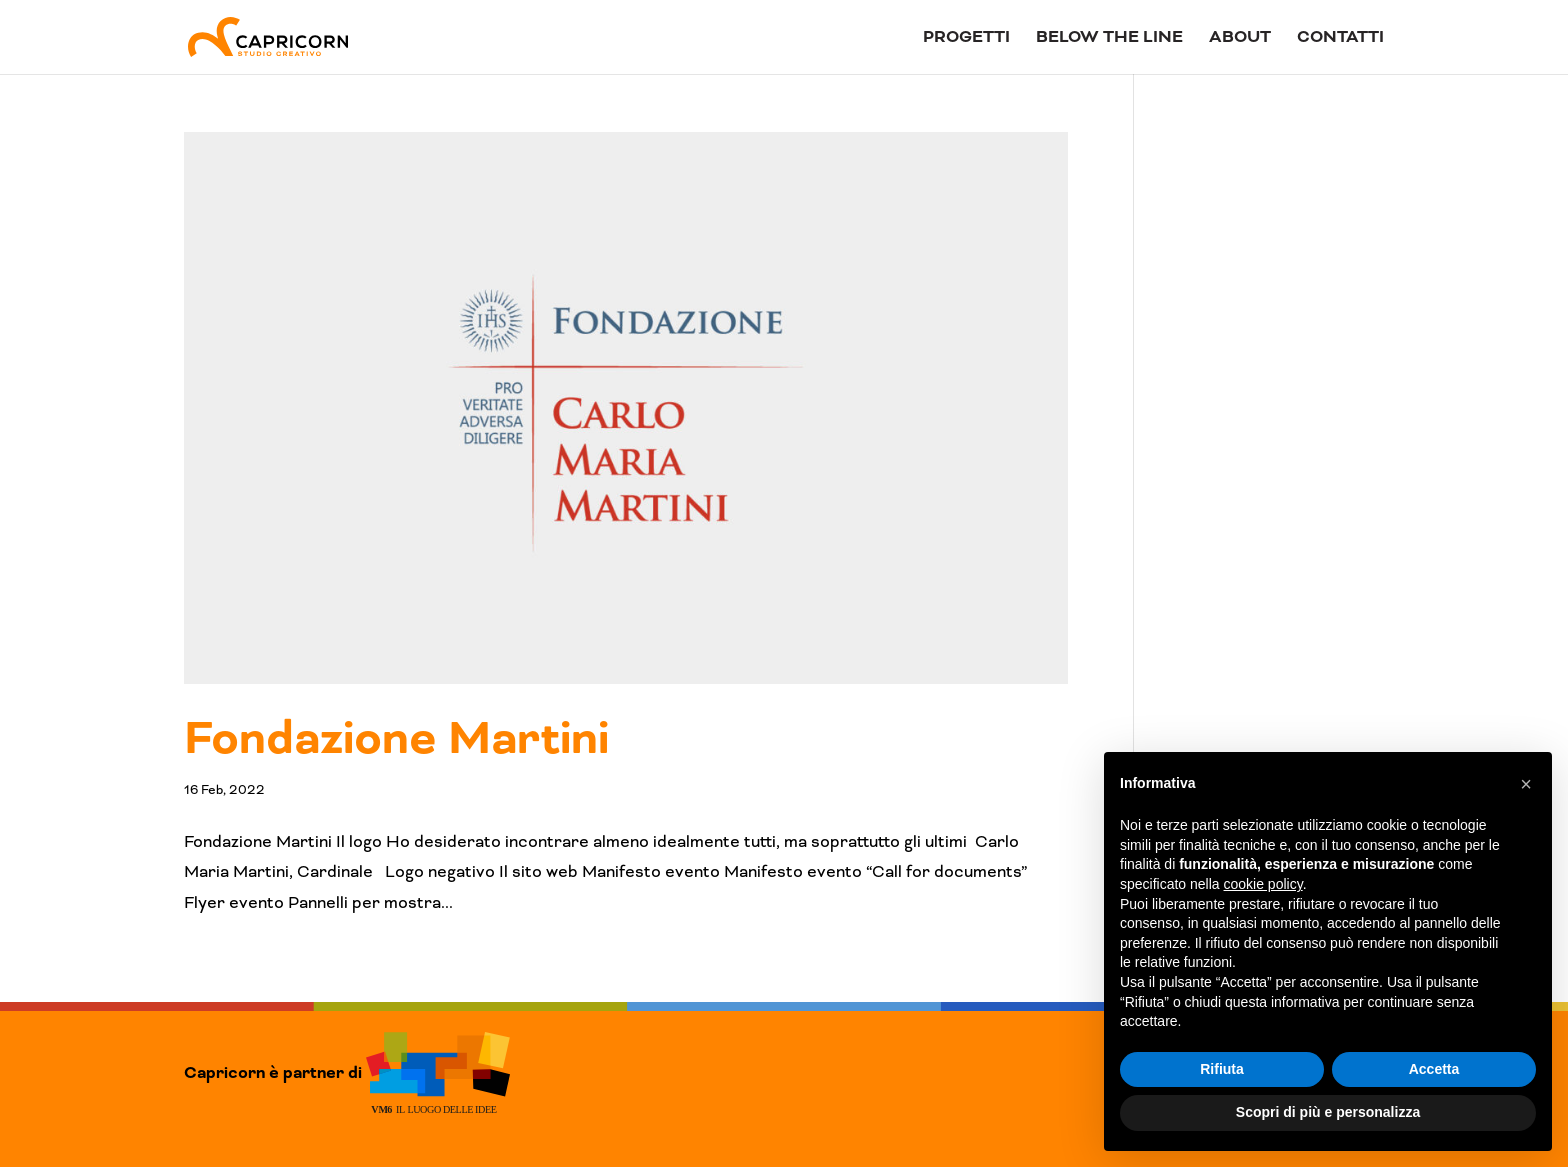  Describe the element at coordinates (396, 739) in the screenshot. I see `Fondazione Martini` at that location.